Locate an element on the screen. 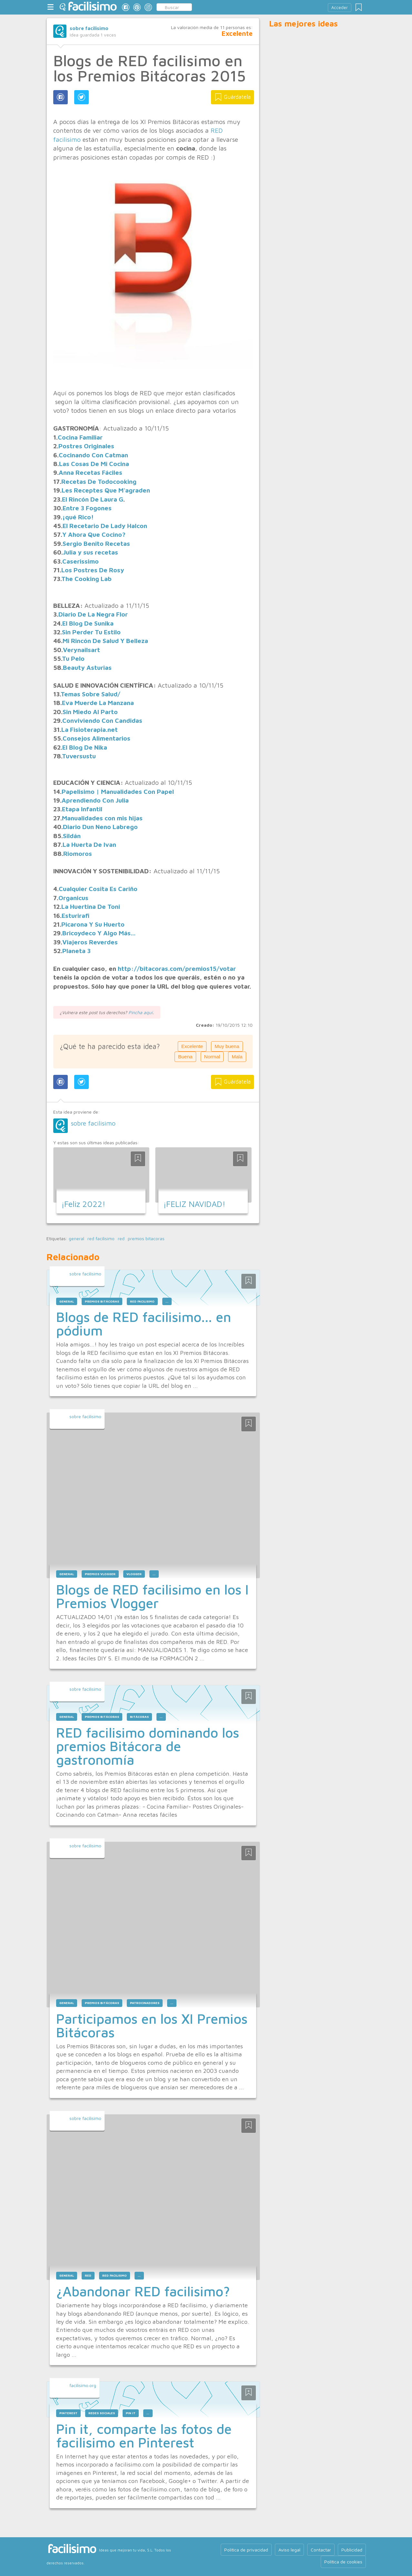  Tuversustu is located at coordinates (79, 756).